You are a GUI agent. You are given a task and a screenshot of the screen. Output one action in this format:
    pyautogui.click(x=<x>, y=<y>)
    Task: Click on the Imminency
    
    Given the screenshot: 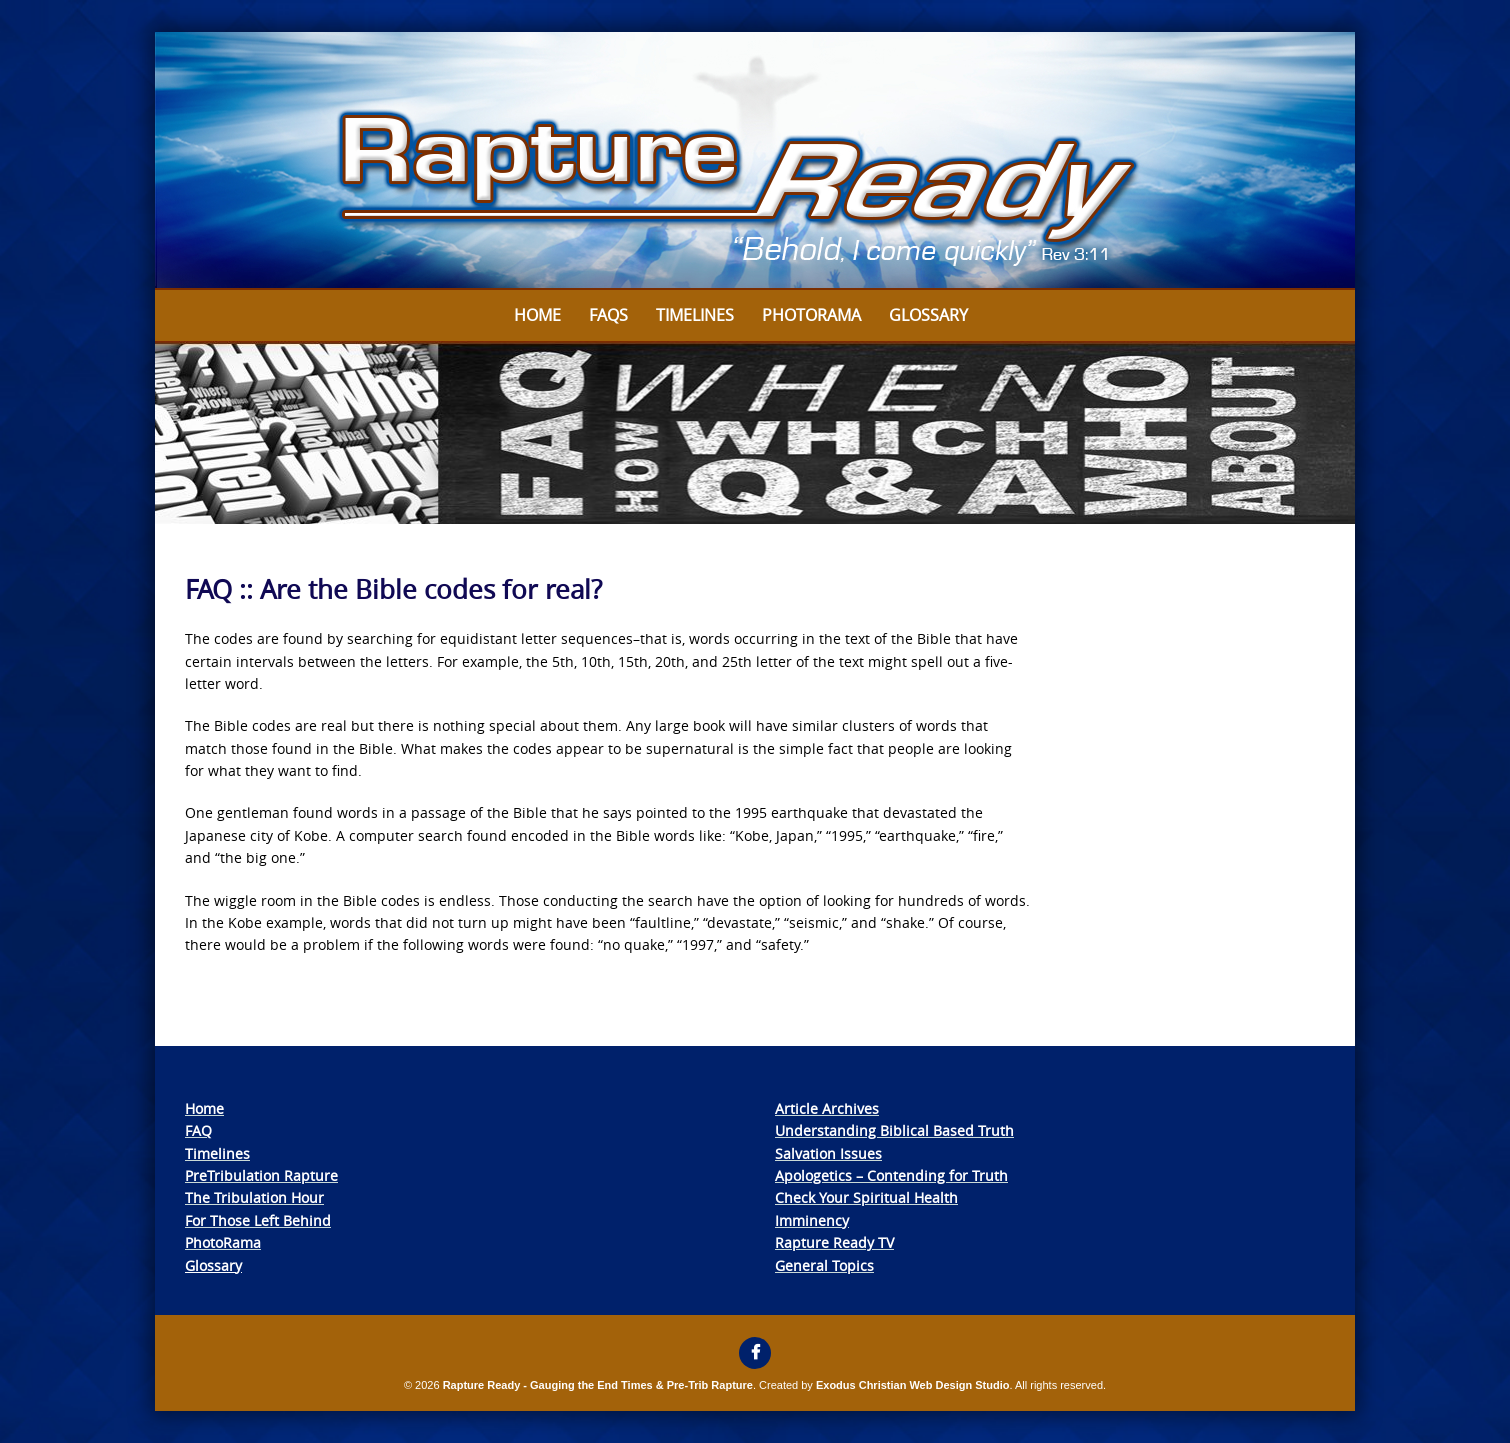 What is the action you would take?
    pyautogui.click(x=812, y=1220)
    